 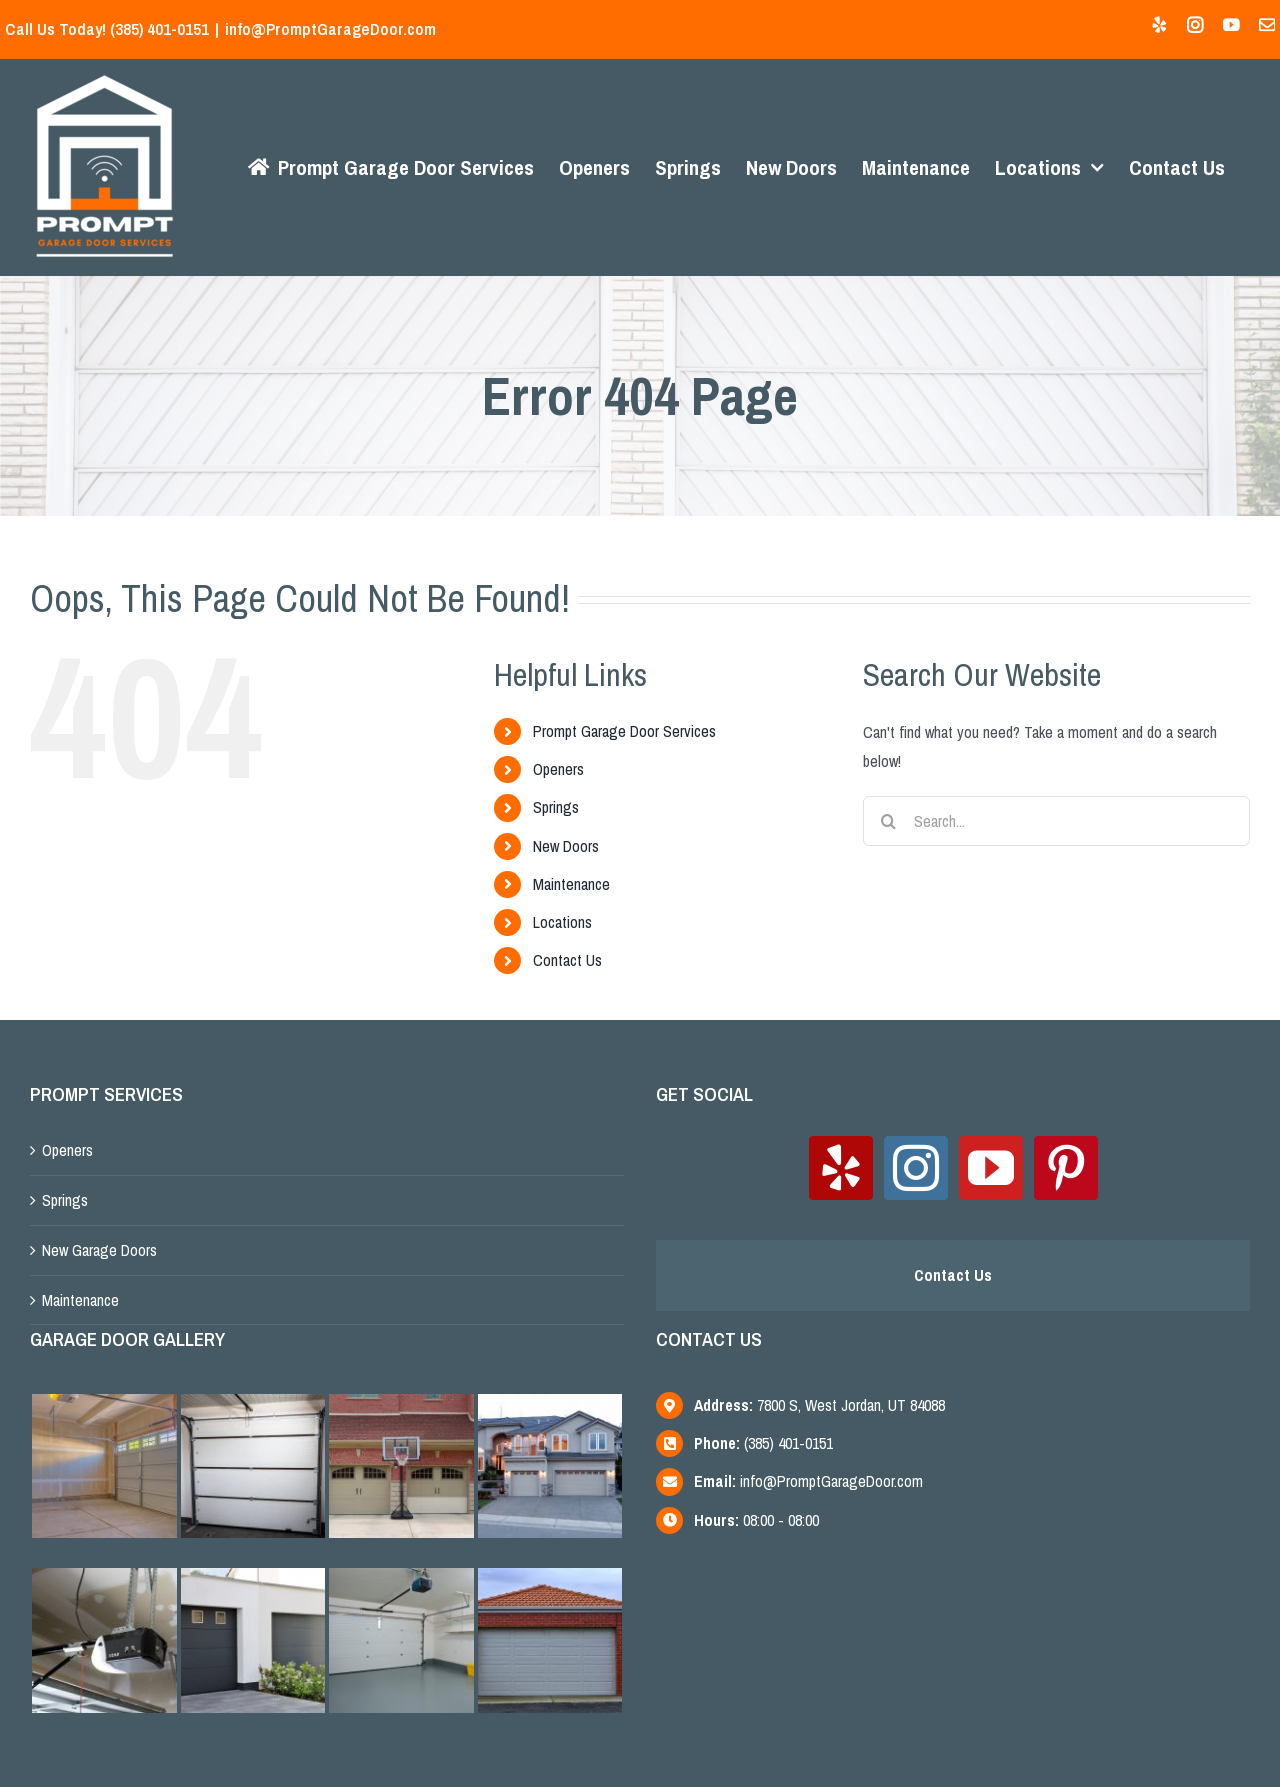 What do you see at coordinates (834, 1168) in the screenshot?
I see `[Yelp]` at bounding box center [834, 1168].